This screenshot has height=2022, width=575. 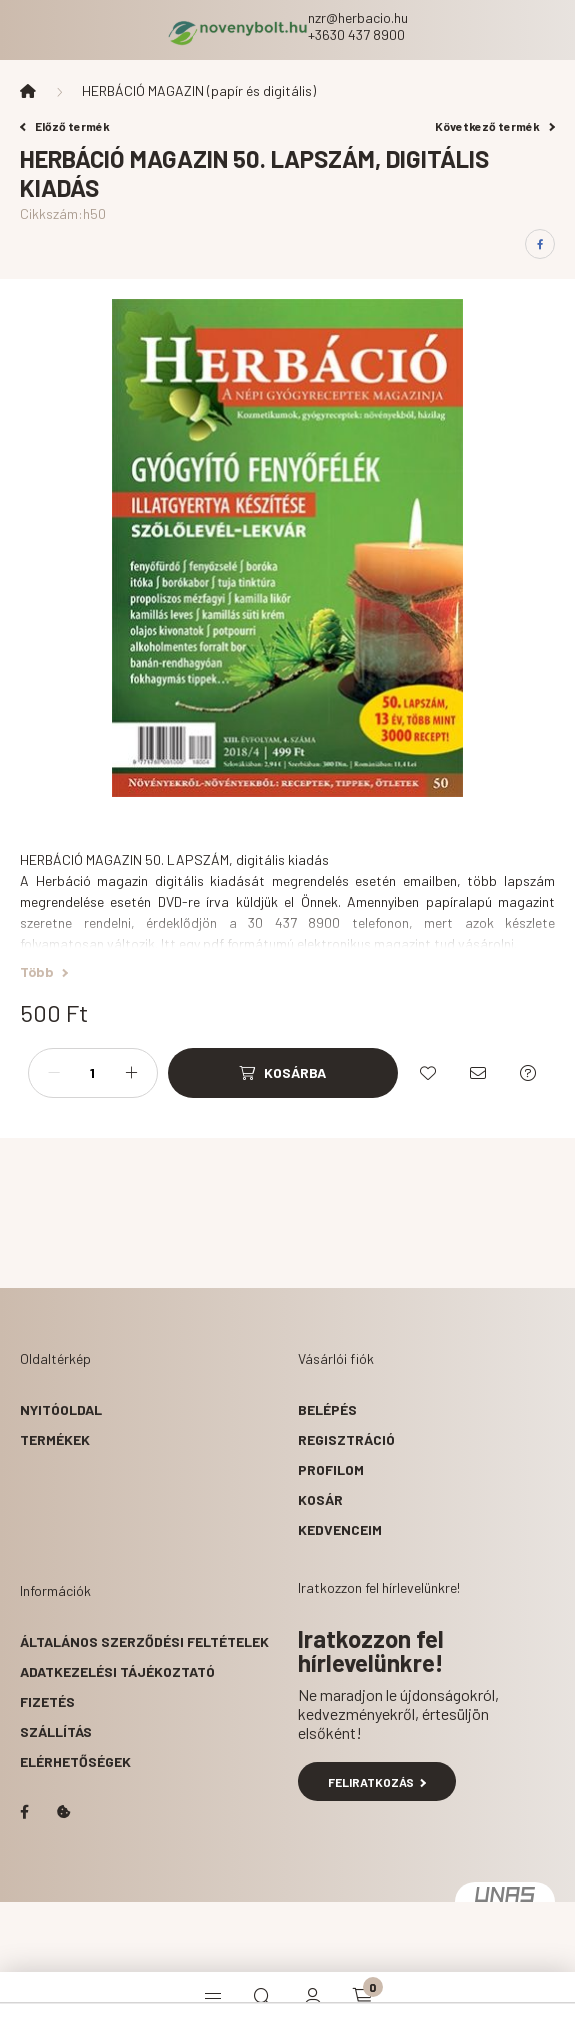 What do you see at coordinates (132, 1073) in the screenshot?
I see `[plusz]` at bounding box center [132, 1073].